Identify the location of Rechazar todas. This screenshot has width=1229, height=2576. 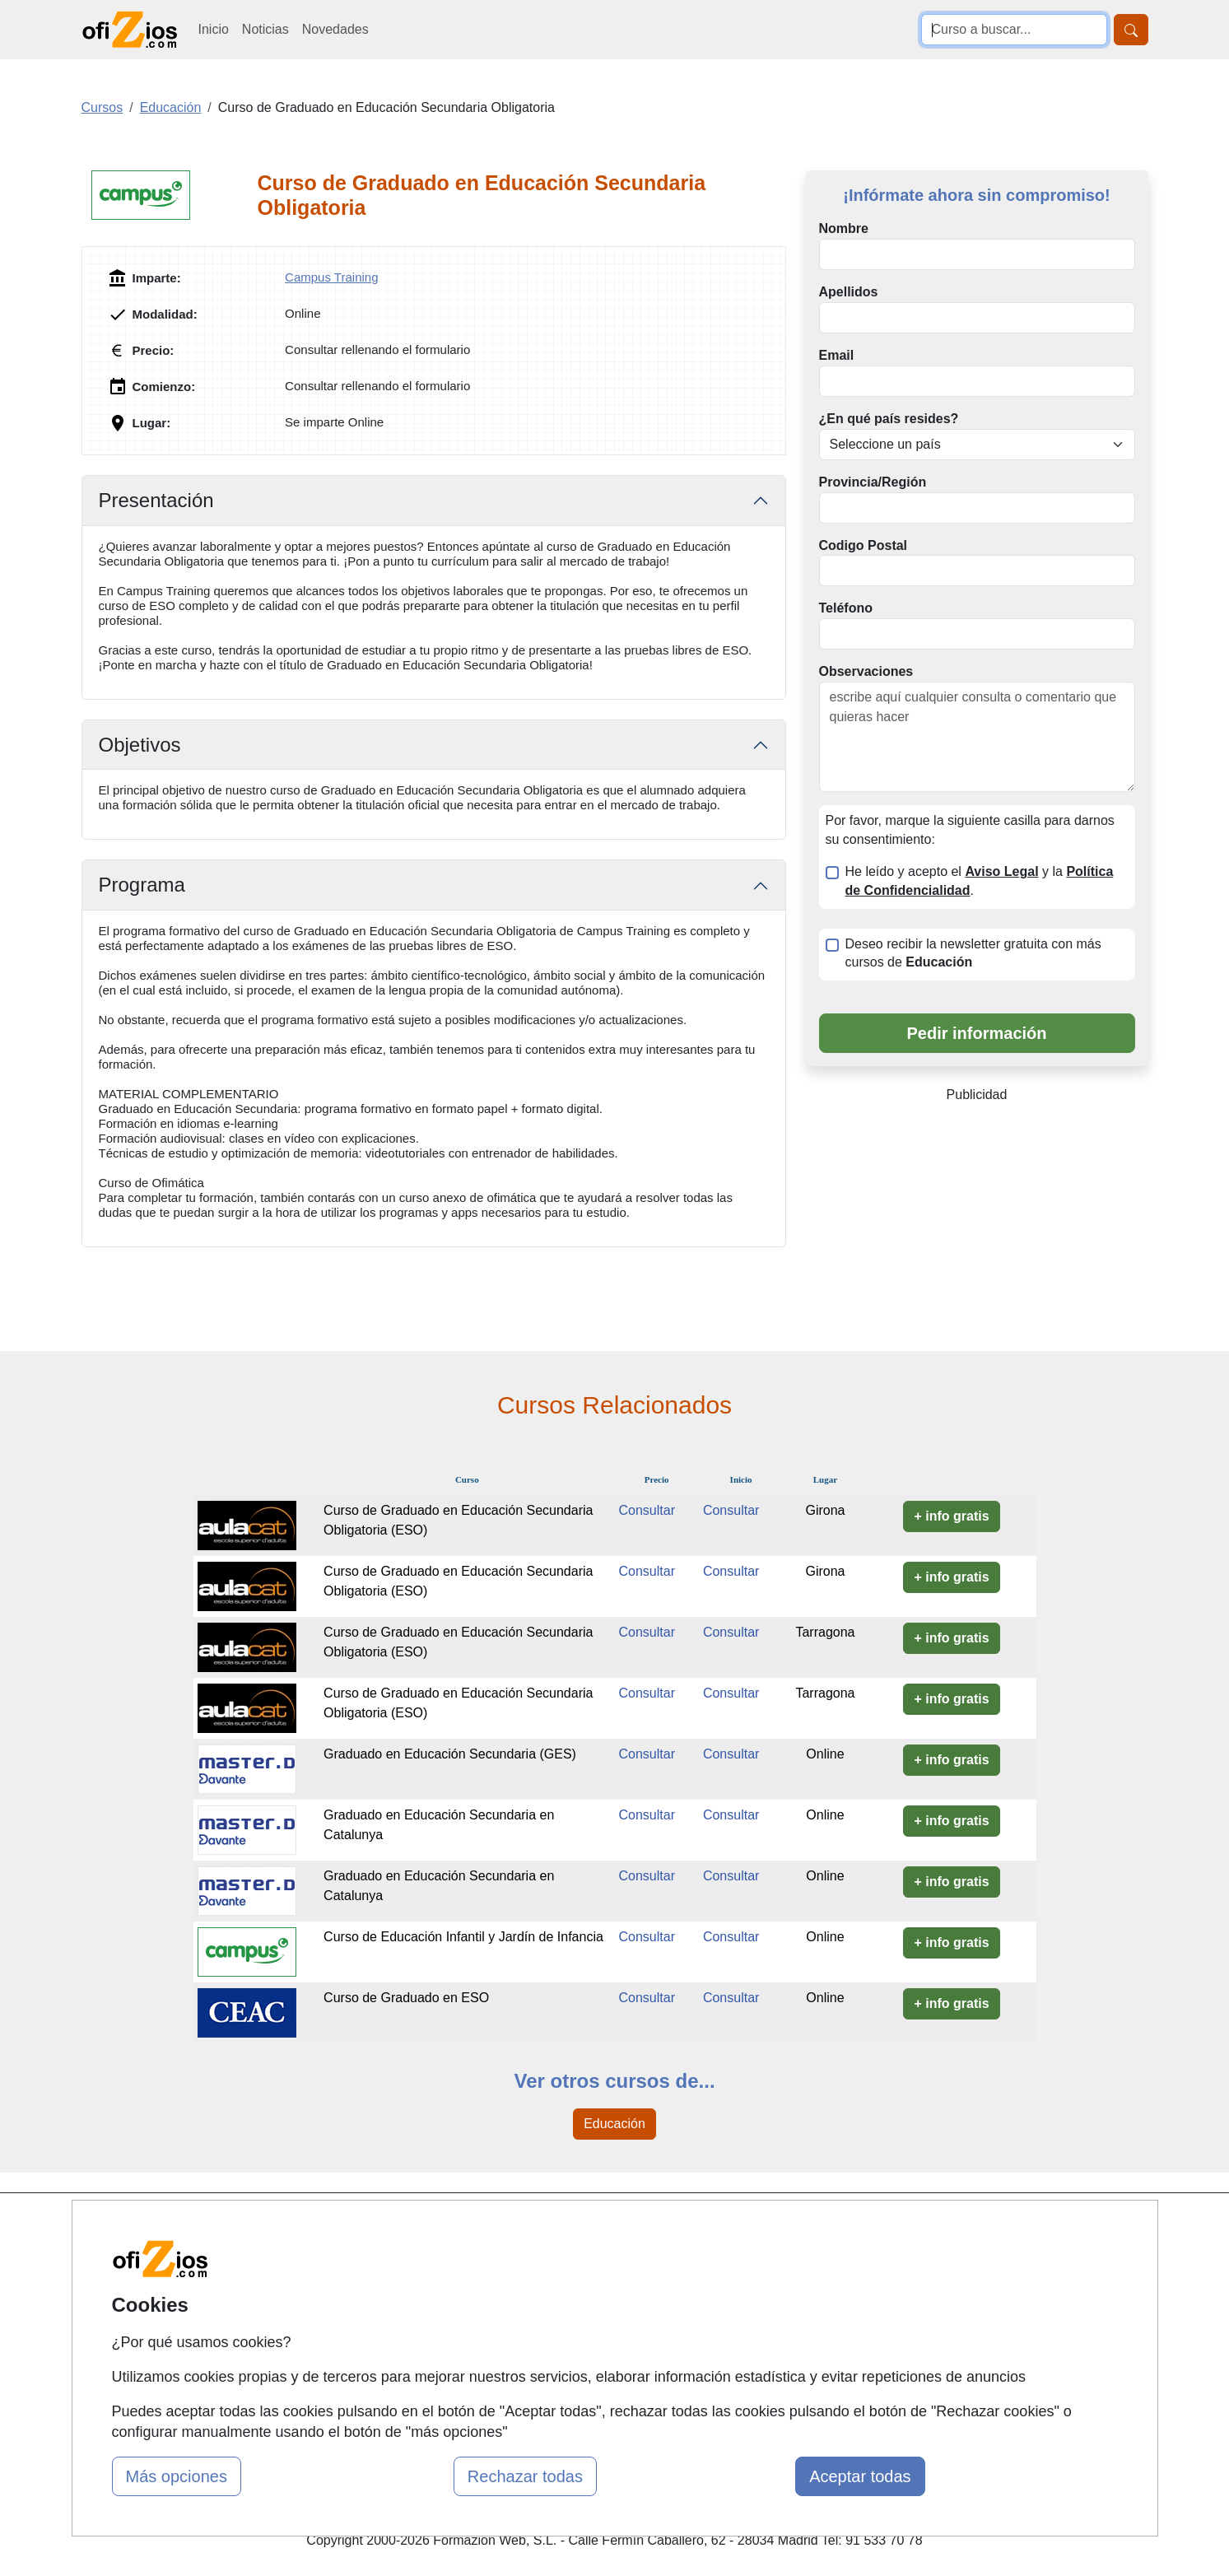
(525, 2476).